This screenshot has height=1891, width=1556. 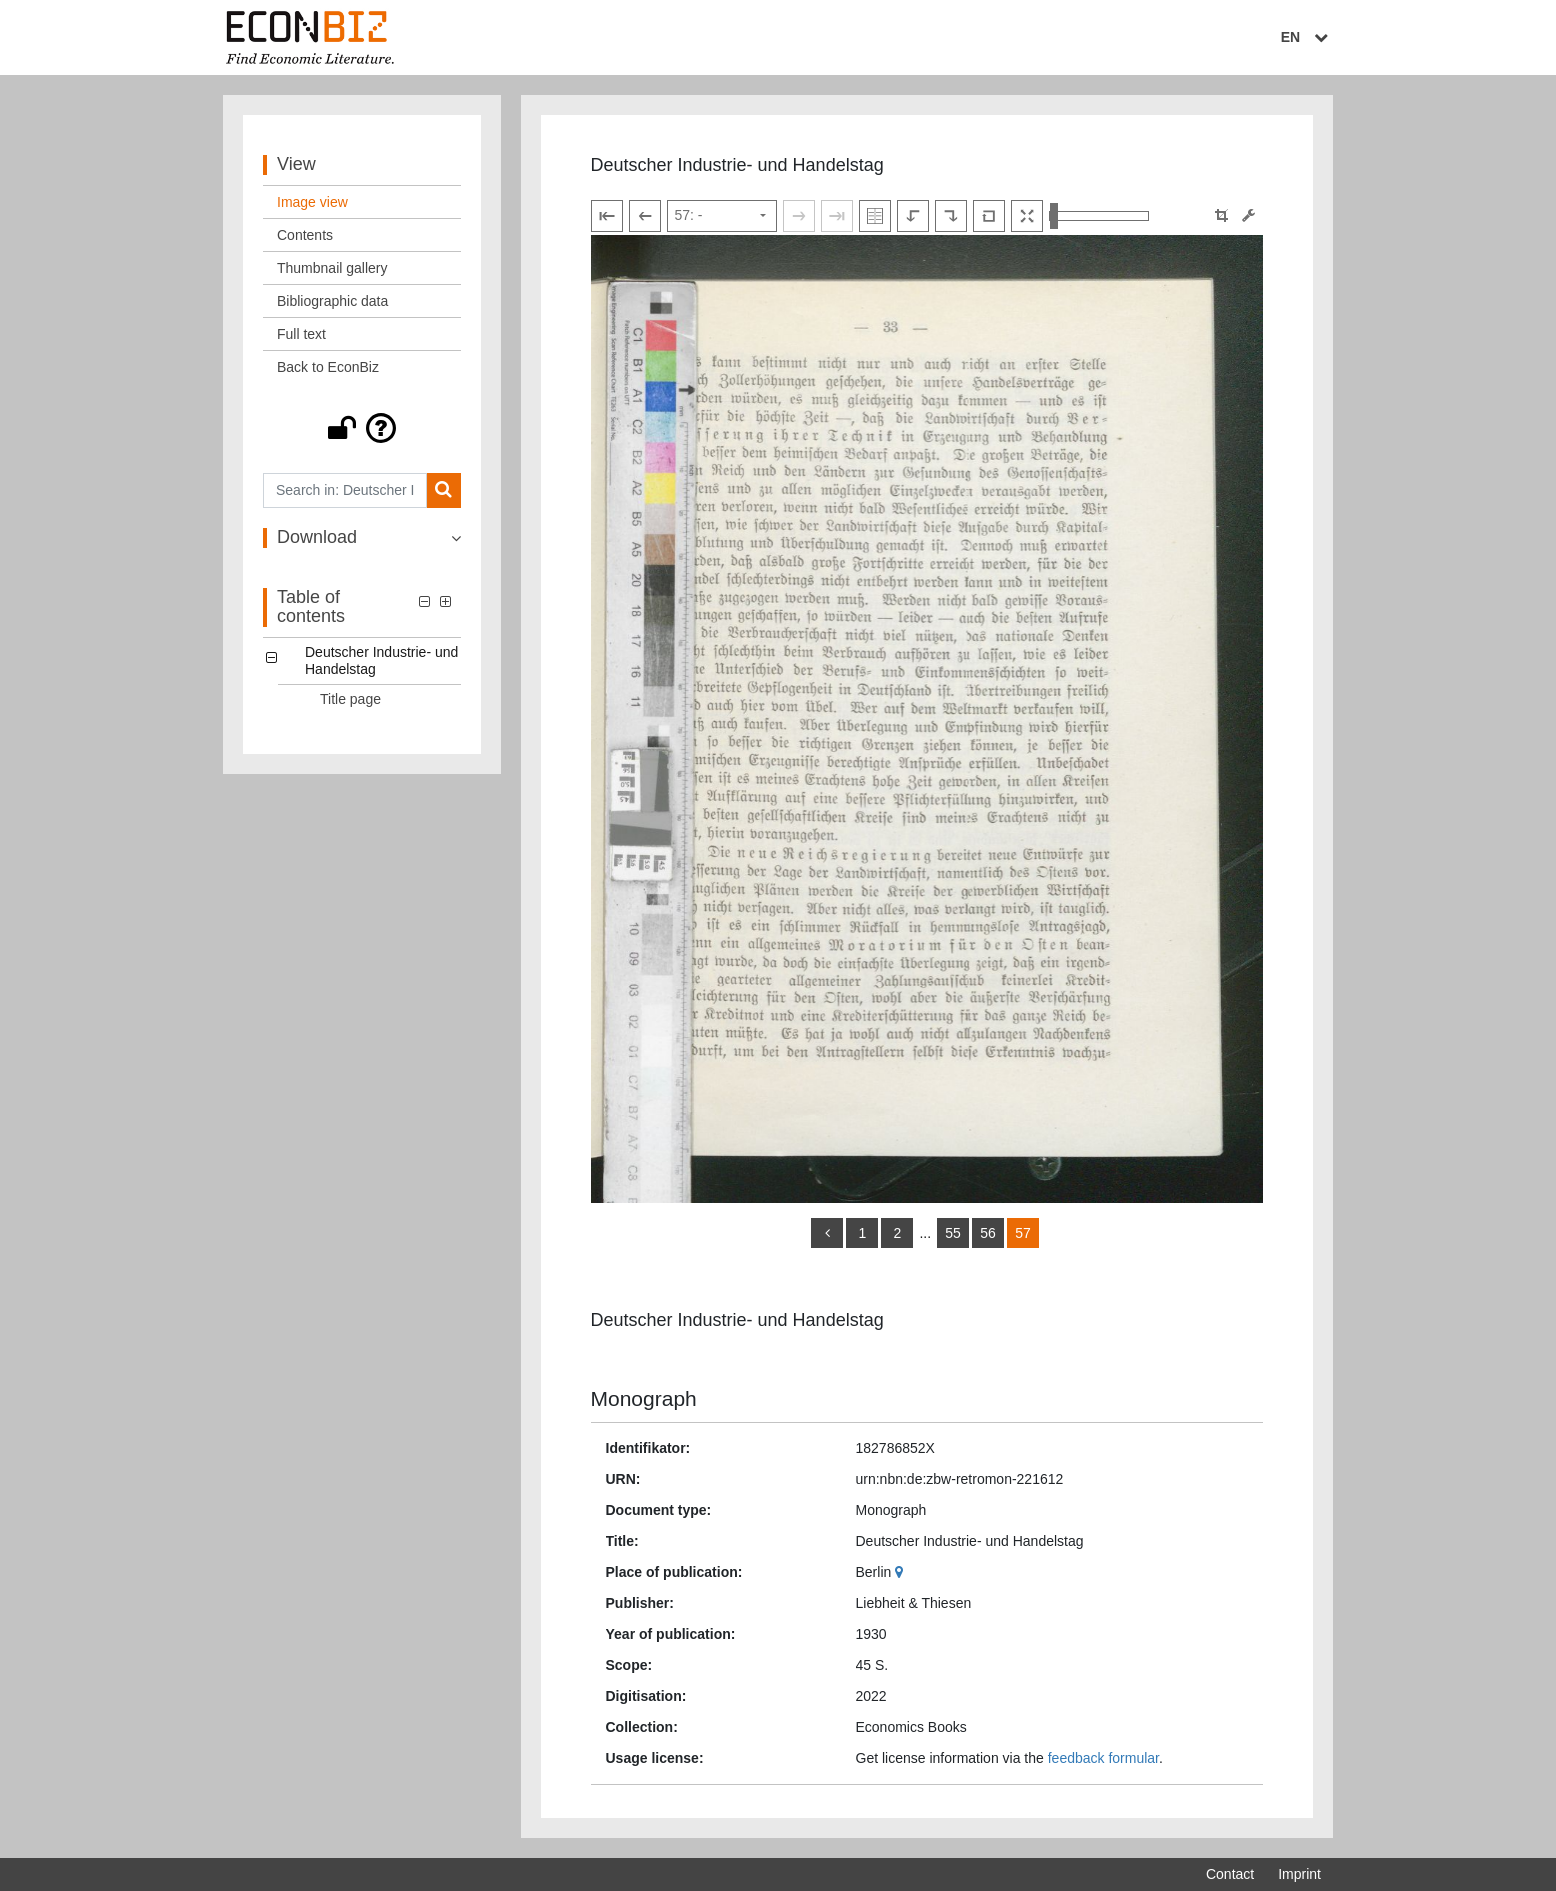 I want to click on [Search], so click(x=443, y=490).